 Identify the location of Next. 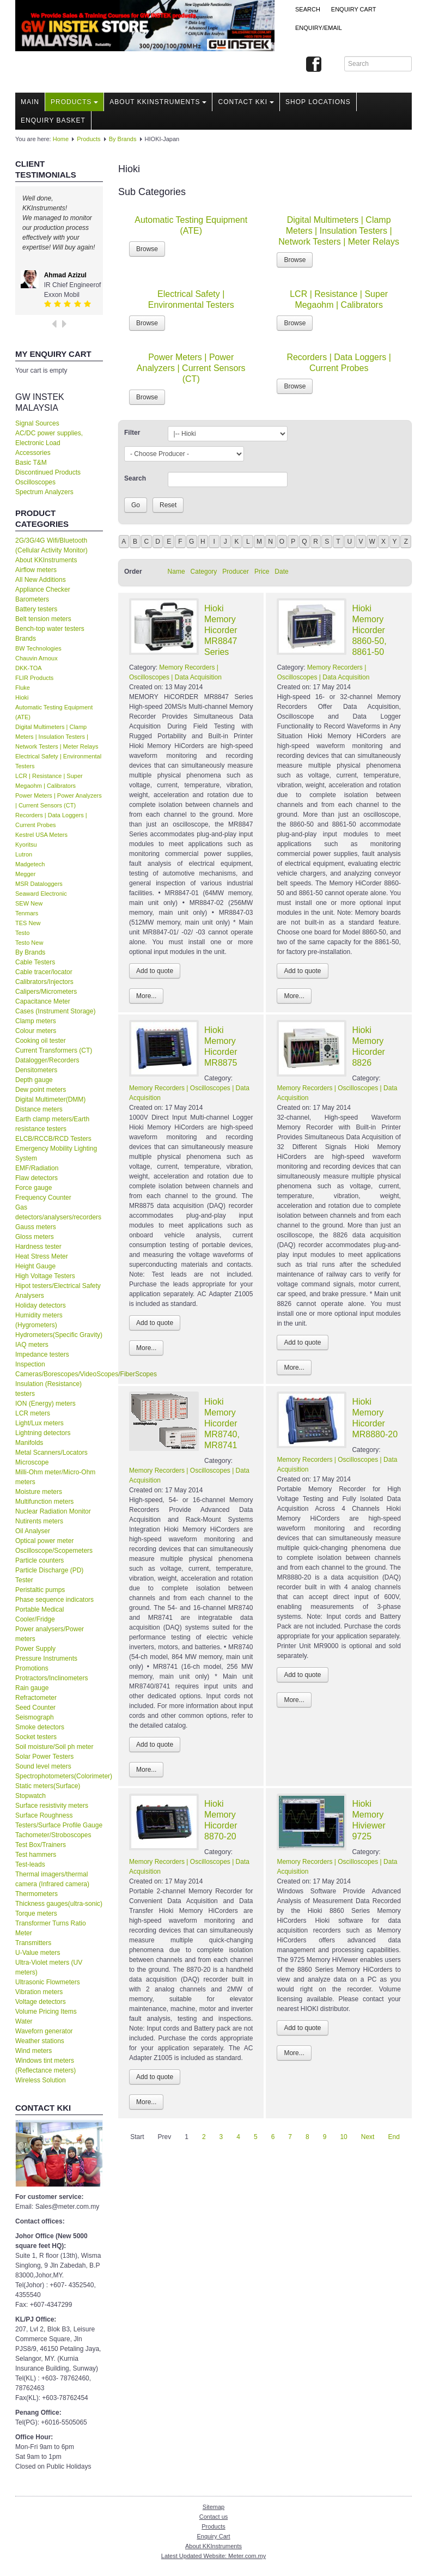
(368, 2137).